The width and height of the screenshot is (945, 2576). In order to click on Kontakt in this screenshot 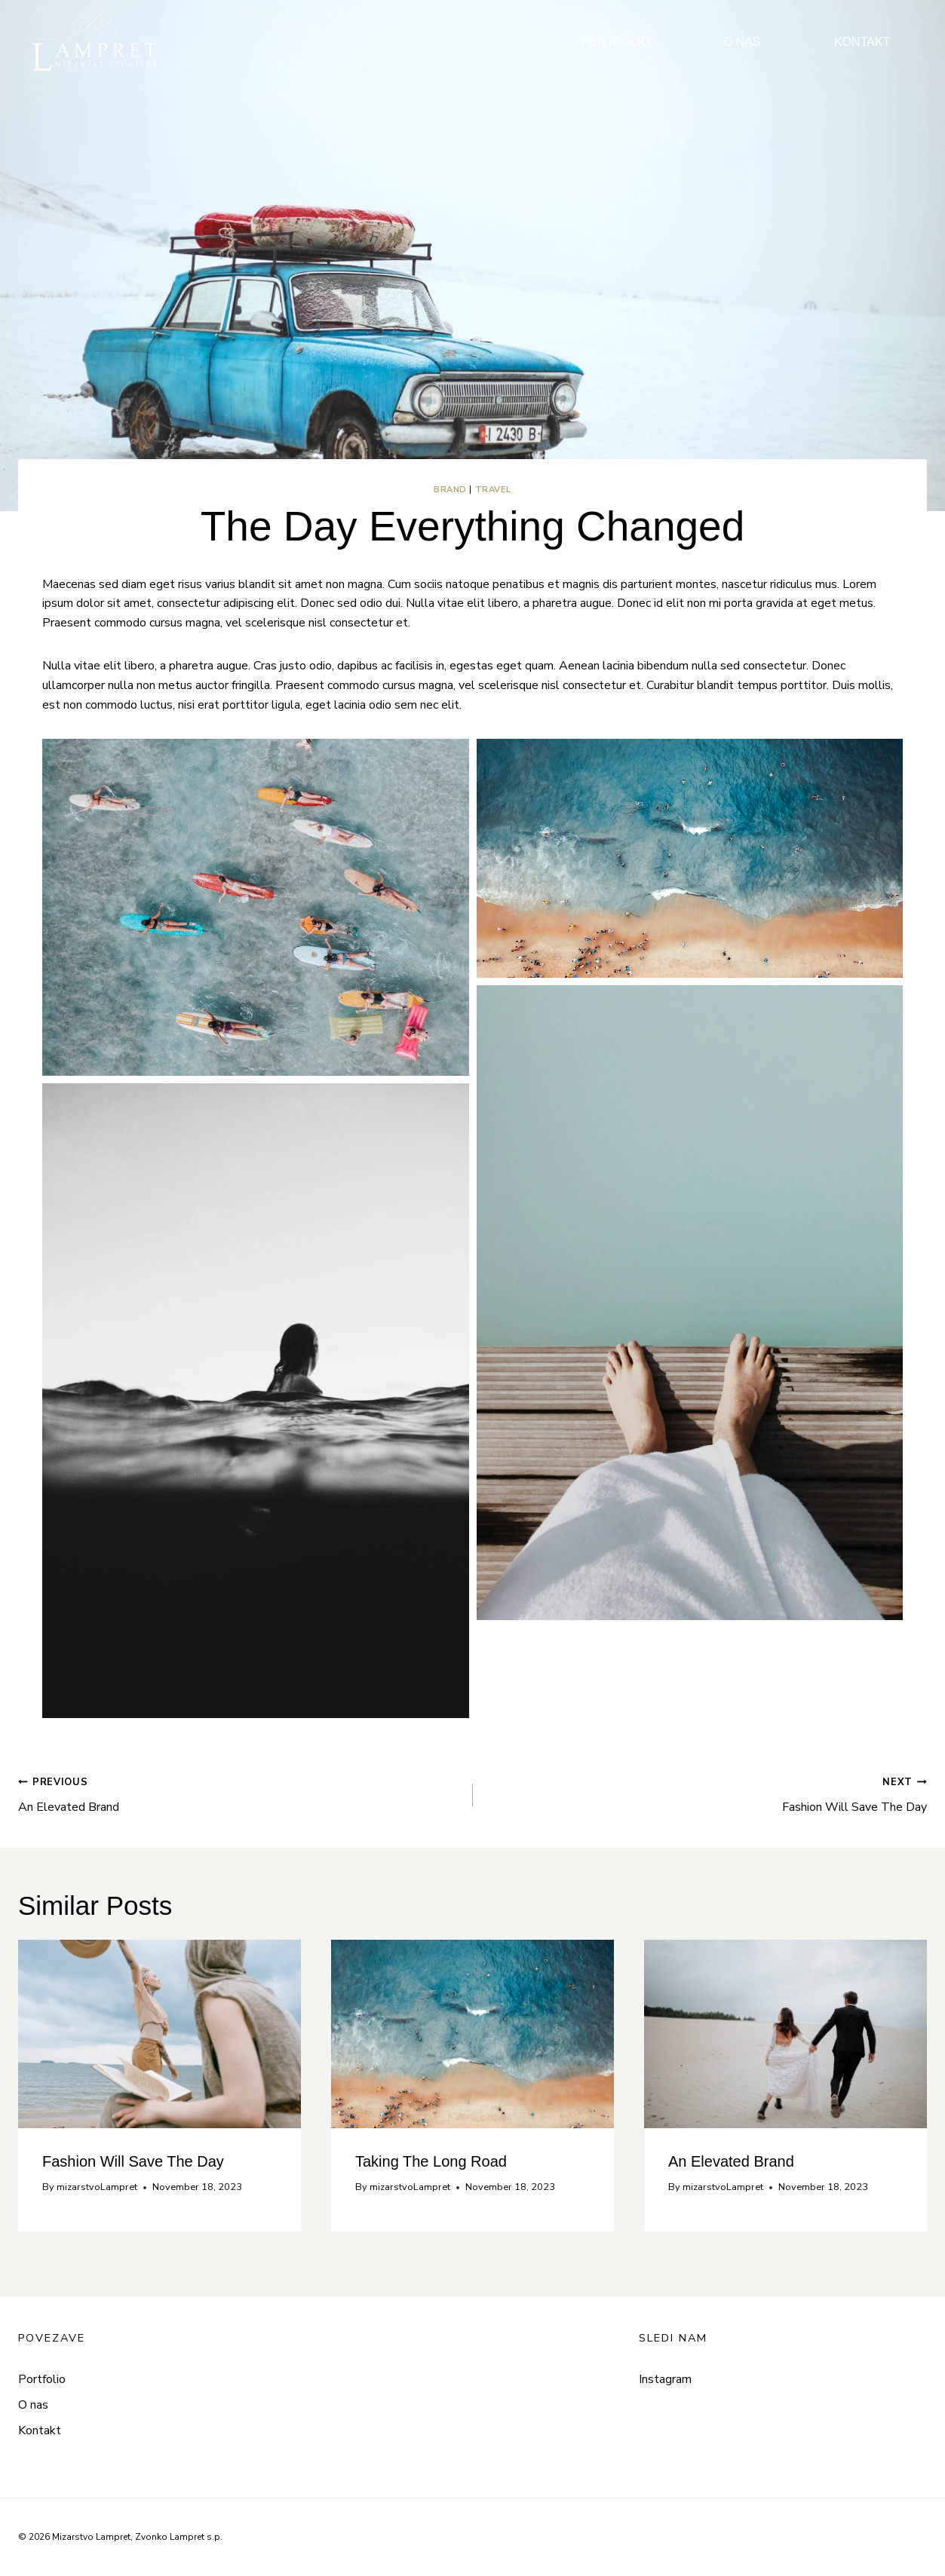, I will do `click(39, 2430)`.